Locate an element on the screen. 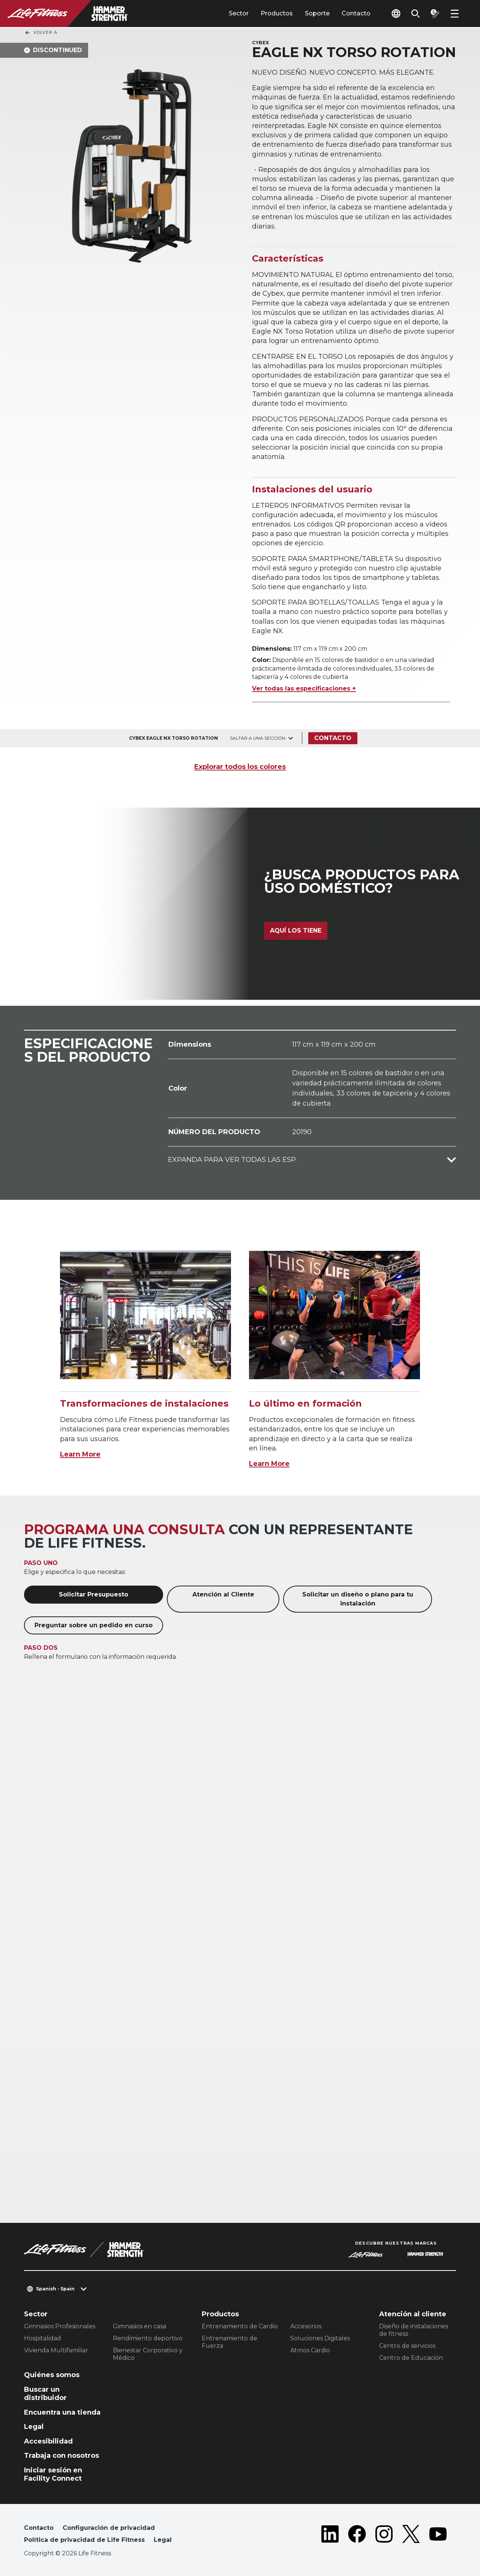 The width and height of the screenshot is (480, 2576). Accesibilidad is located at coordinates (48, 2441).